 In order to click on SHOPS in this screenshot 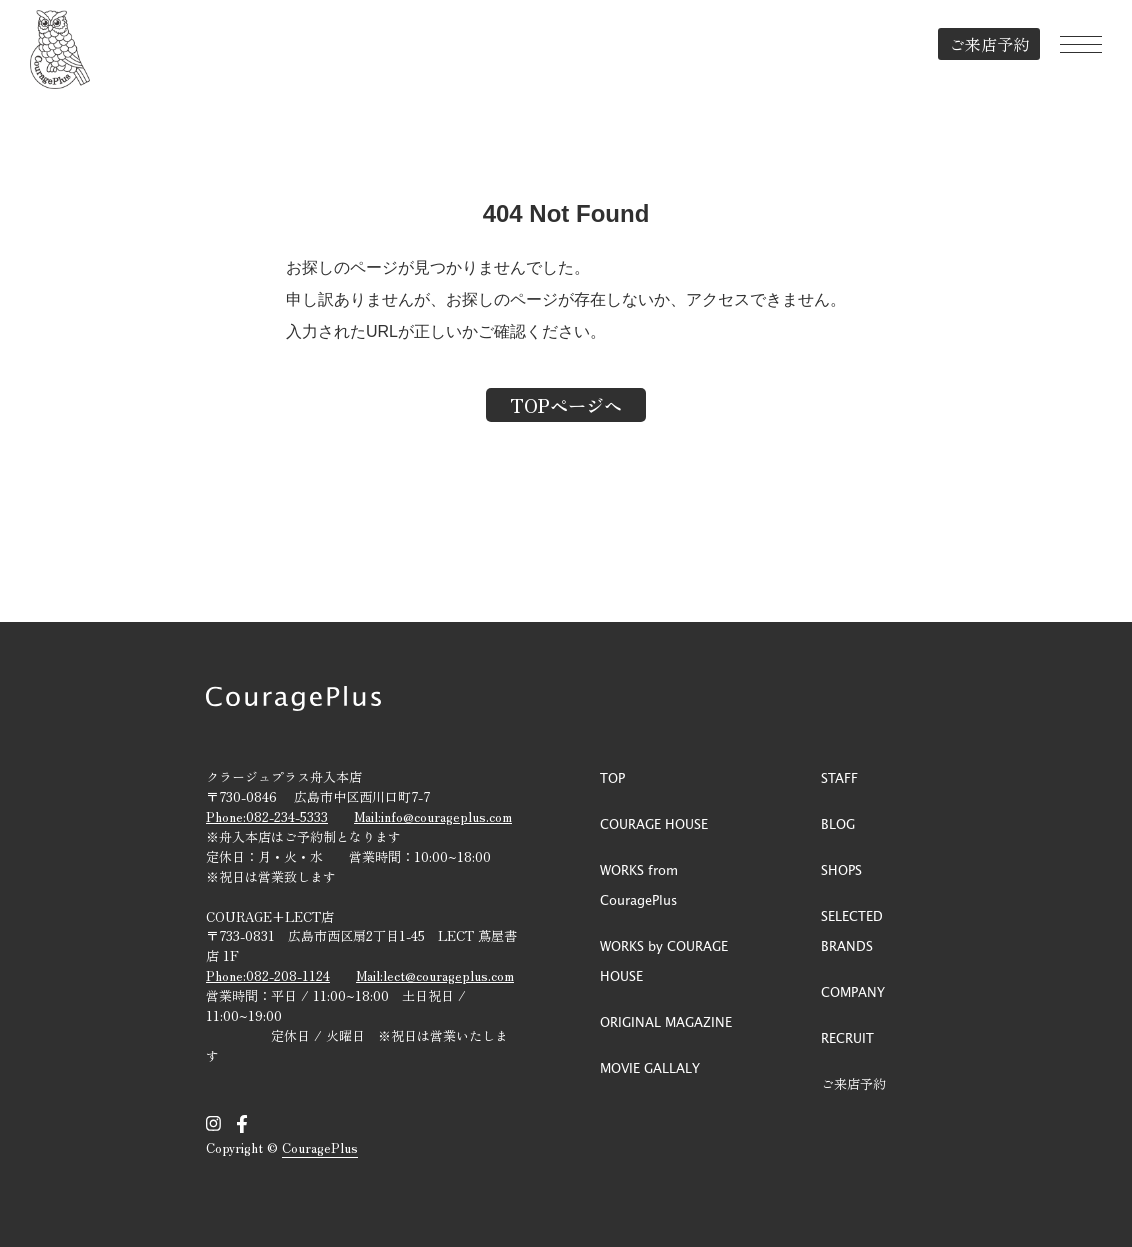, I will do `click(841, 869)`.